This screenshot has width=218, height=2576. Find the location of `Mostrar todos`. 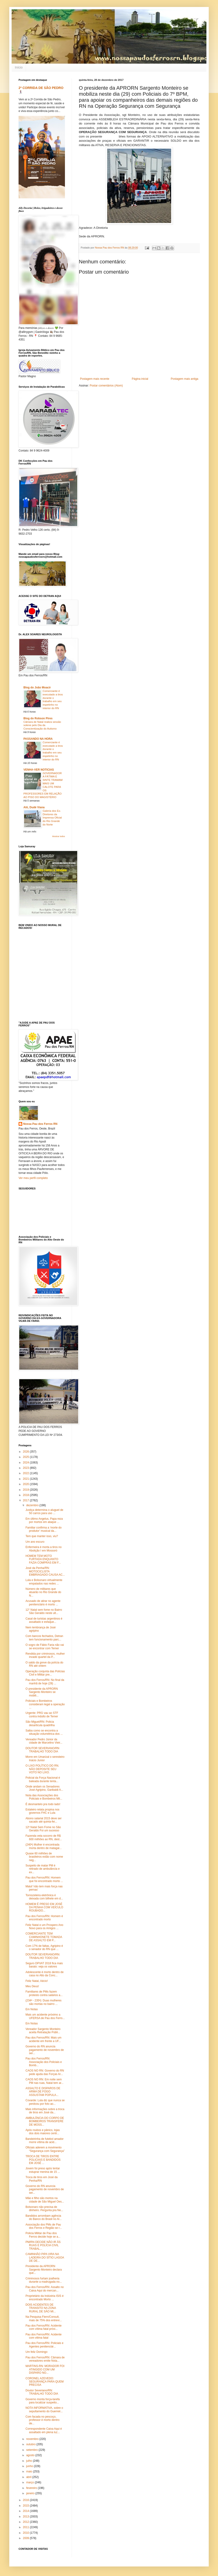

Mostrar todos is located at coordinates (58, 836).